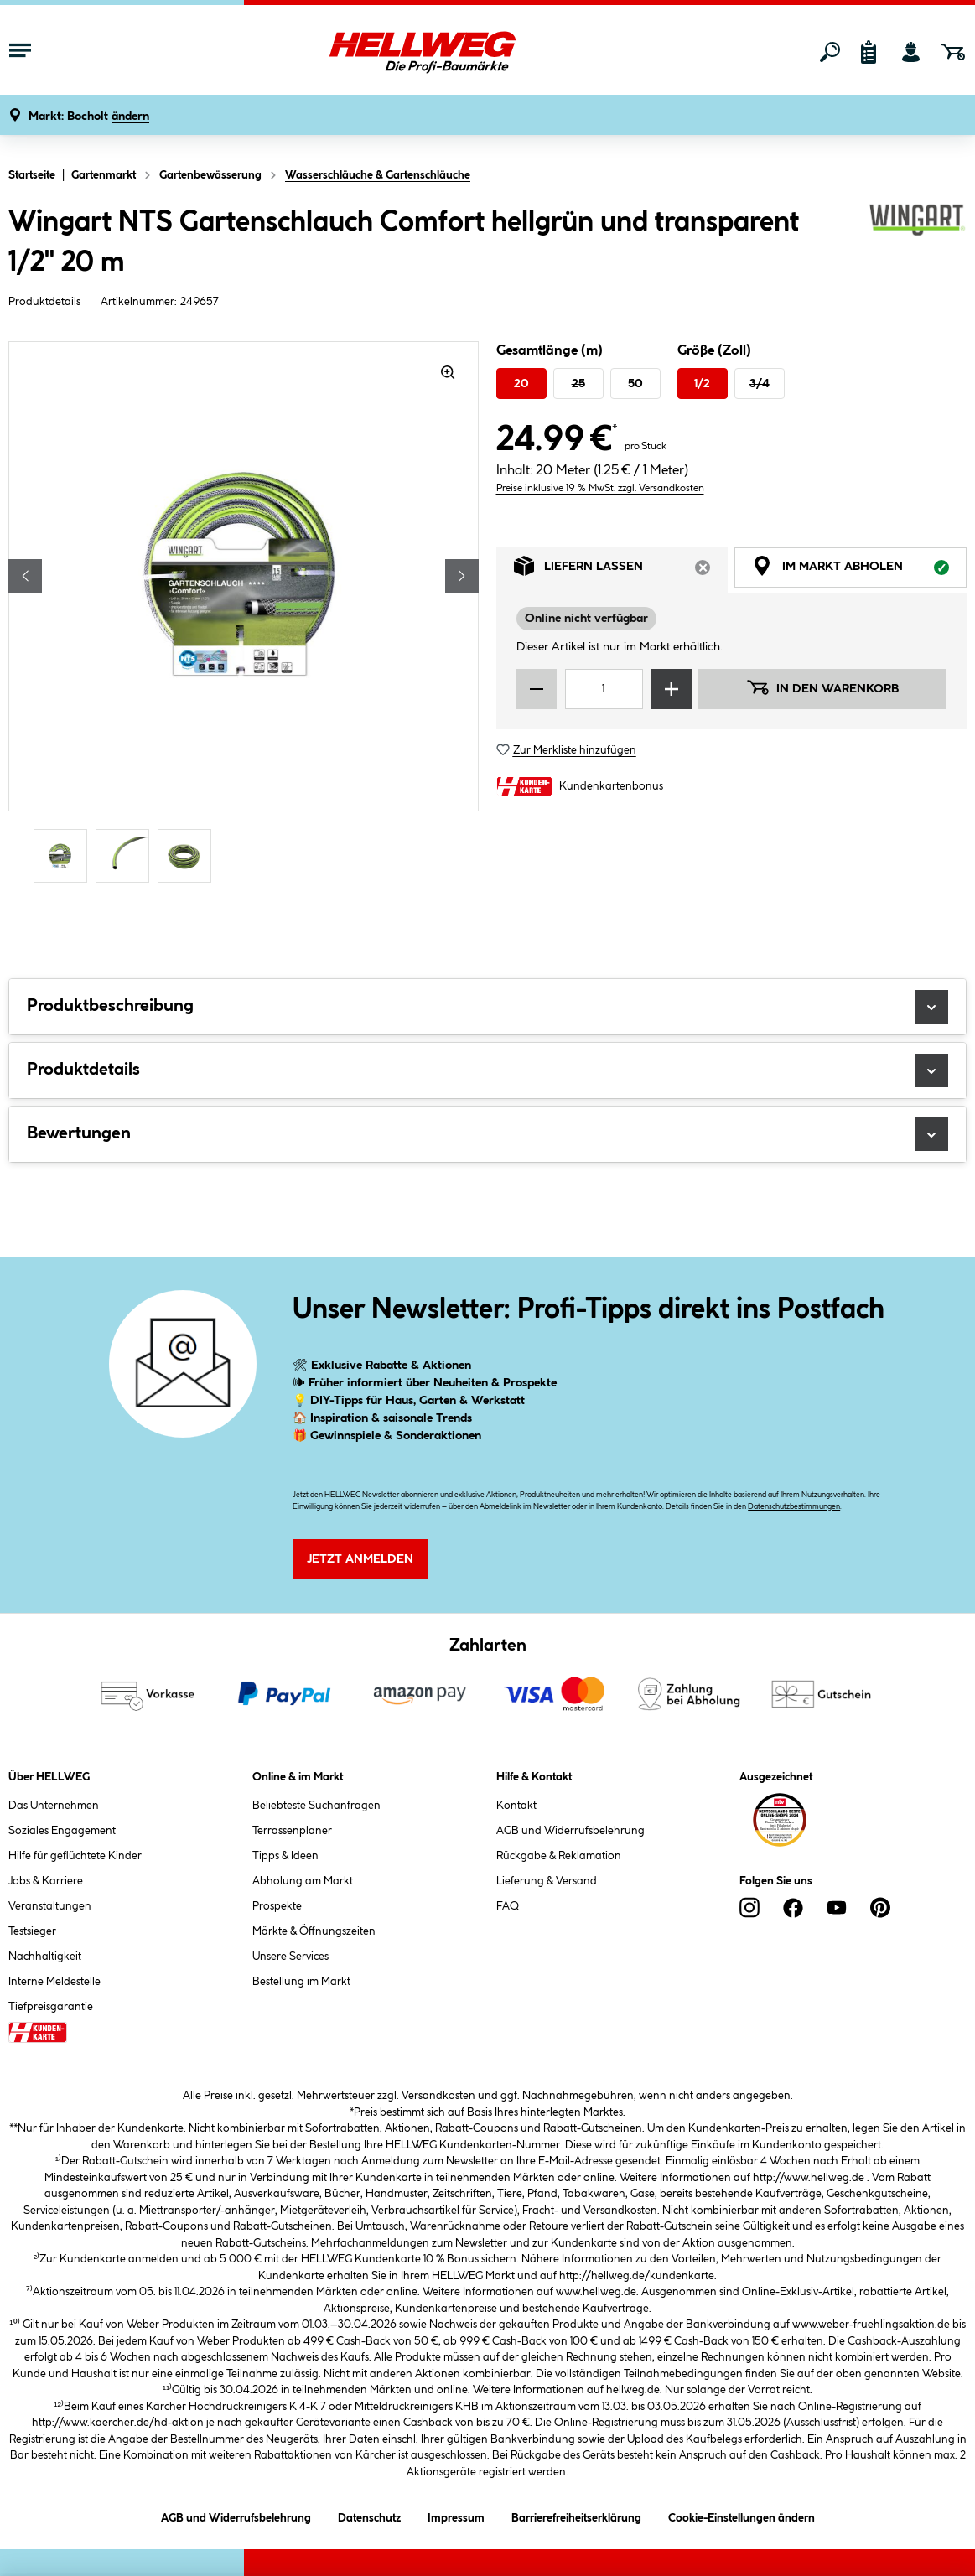  I want to click on Preise inklusive 19 % MwSt. zzgl. Versandkosten, so click(600, 488).